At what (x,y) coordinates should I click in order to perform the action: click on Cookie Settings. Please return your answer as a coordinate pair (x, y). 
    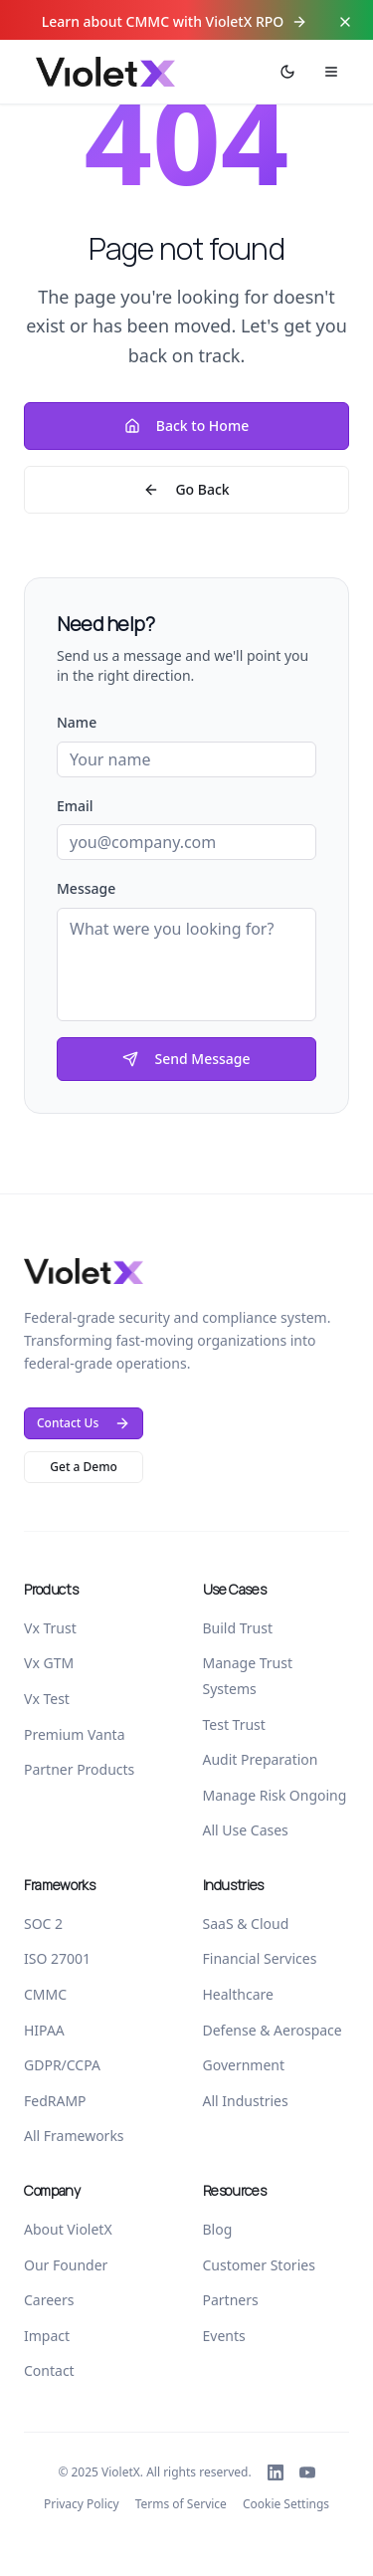
    Looking at the image, I should click on (286, 2504).